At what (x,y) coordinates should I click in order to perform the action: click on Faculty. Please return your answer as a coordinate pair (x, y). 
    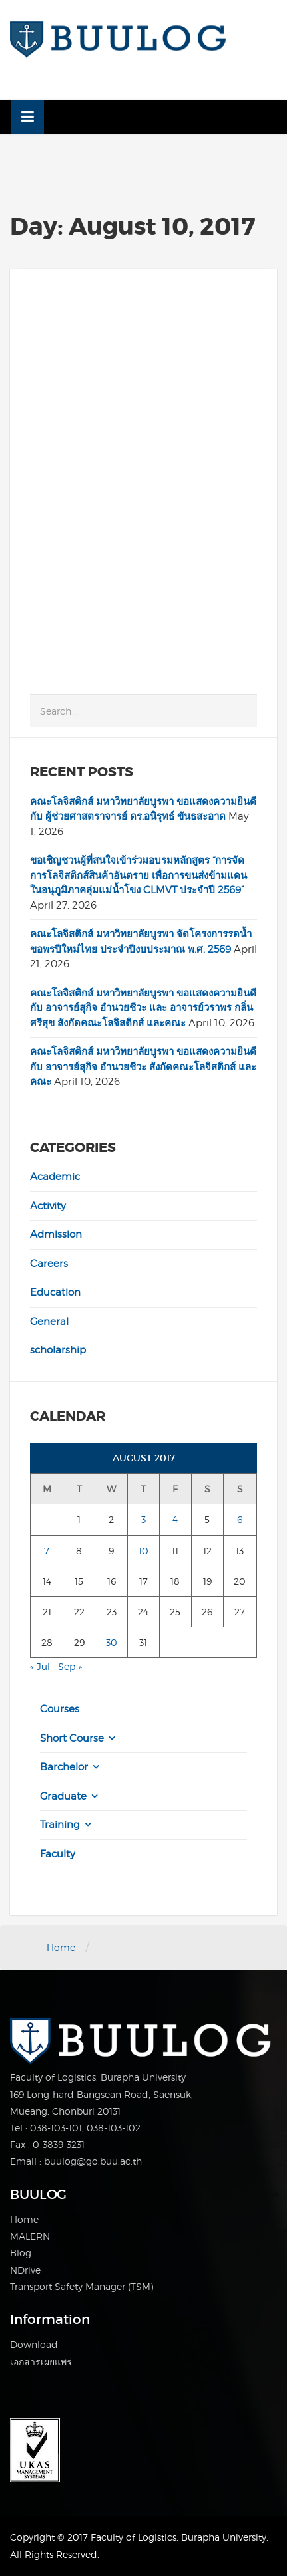
    Looking at the image, I should click on (57, 1854).